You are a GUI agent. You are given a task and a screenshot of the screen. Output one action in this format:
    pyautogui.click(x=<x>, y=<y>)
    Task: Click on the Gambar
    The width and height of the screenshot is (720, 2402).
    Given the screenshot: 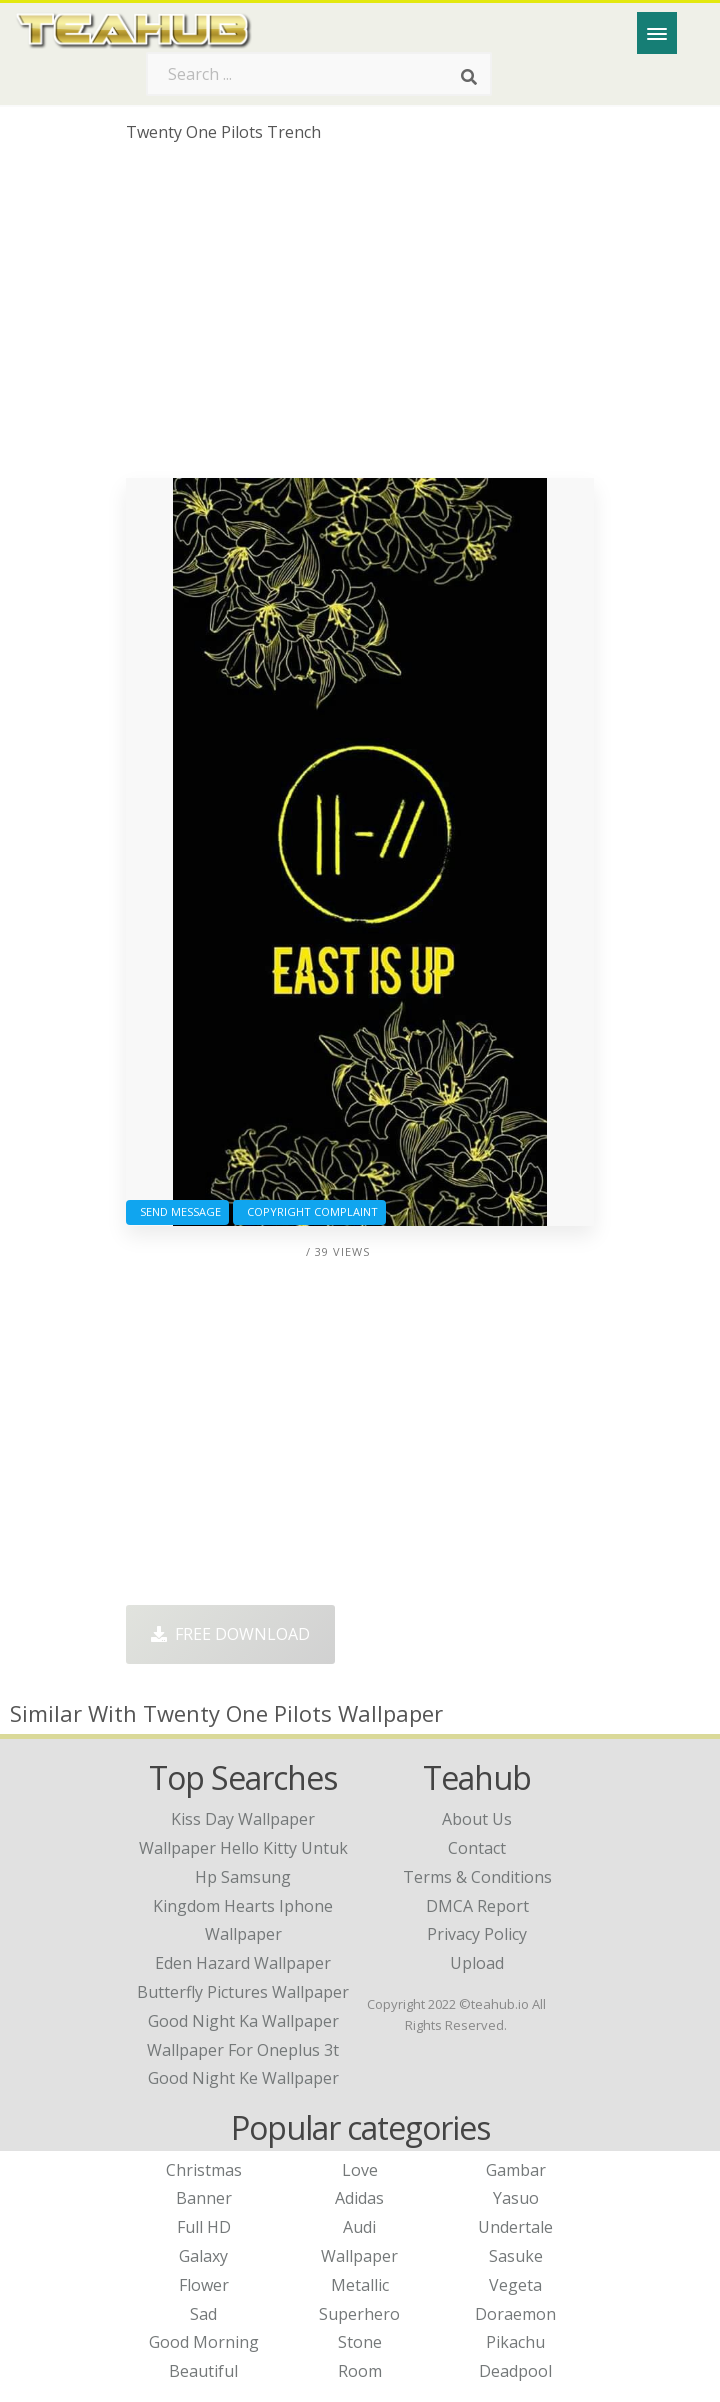 What is the action you would take?
    pyautogui.click(x=516, y=2170)
    